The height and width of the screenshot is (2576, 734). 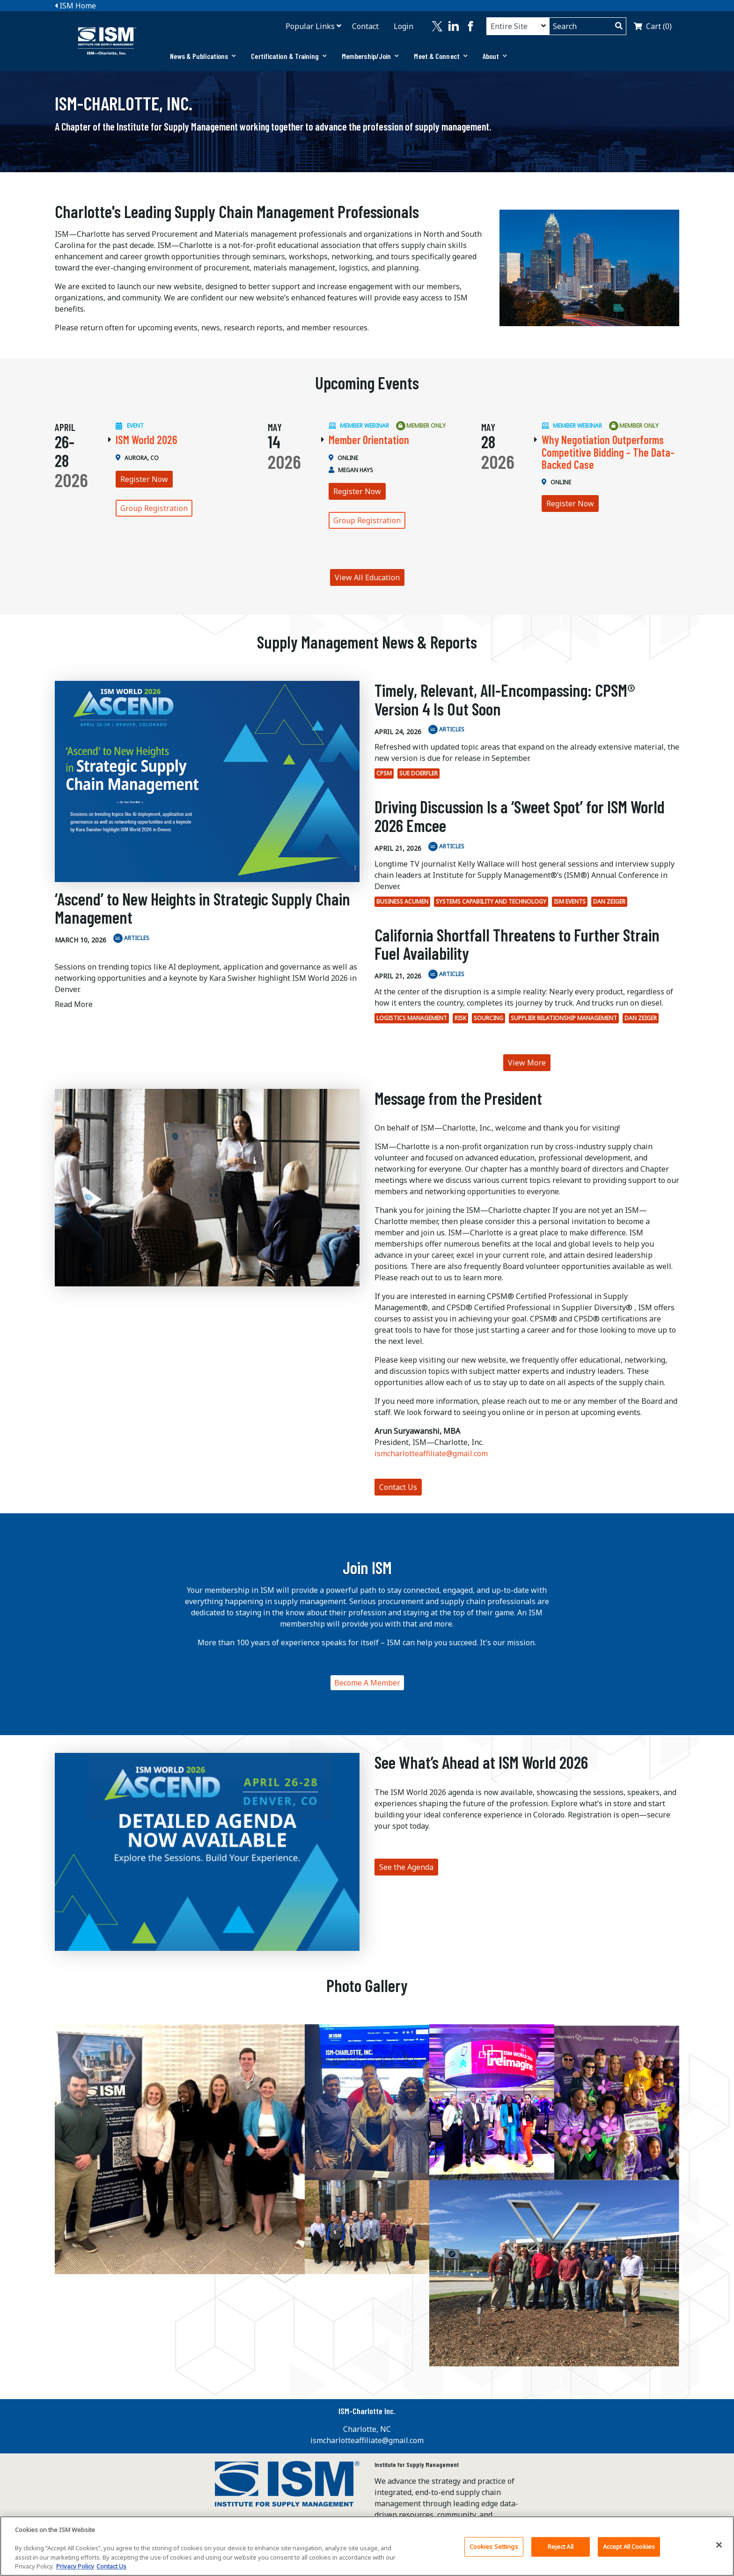 I want to click on Popular Links, so click(x=310, y=26).